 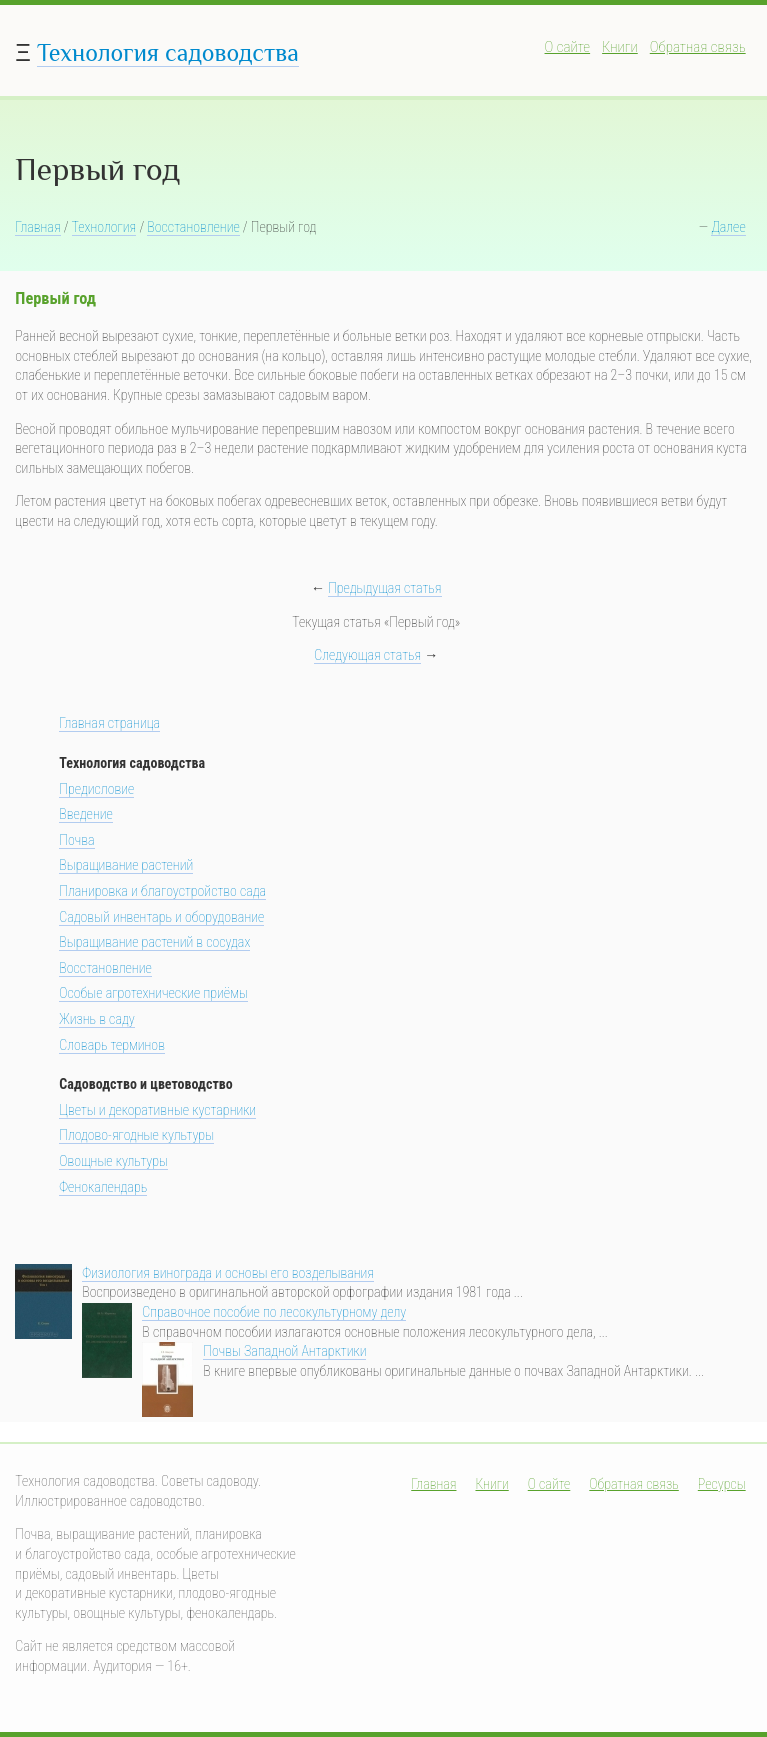 I want to click on Обратная связь, so click(x=698, y=47).